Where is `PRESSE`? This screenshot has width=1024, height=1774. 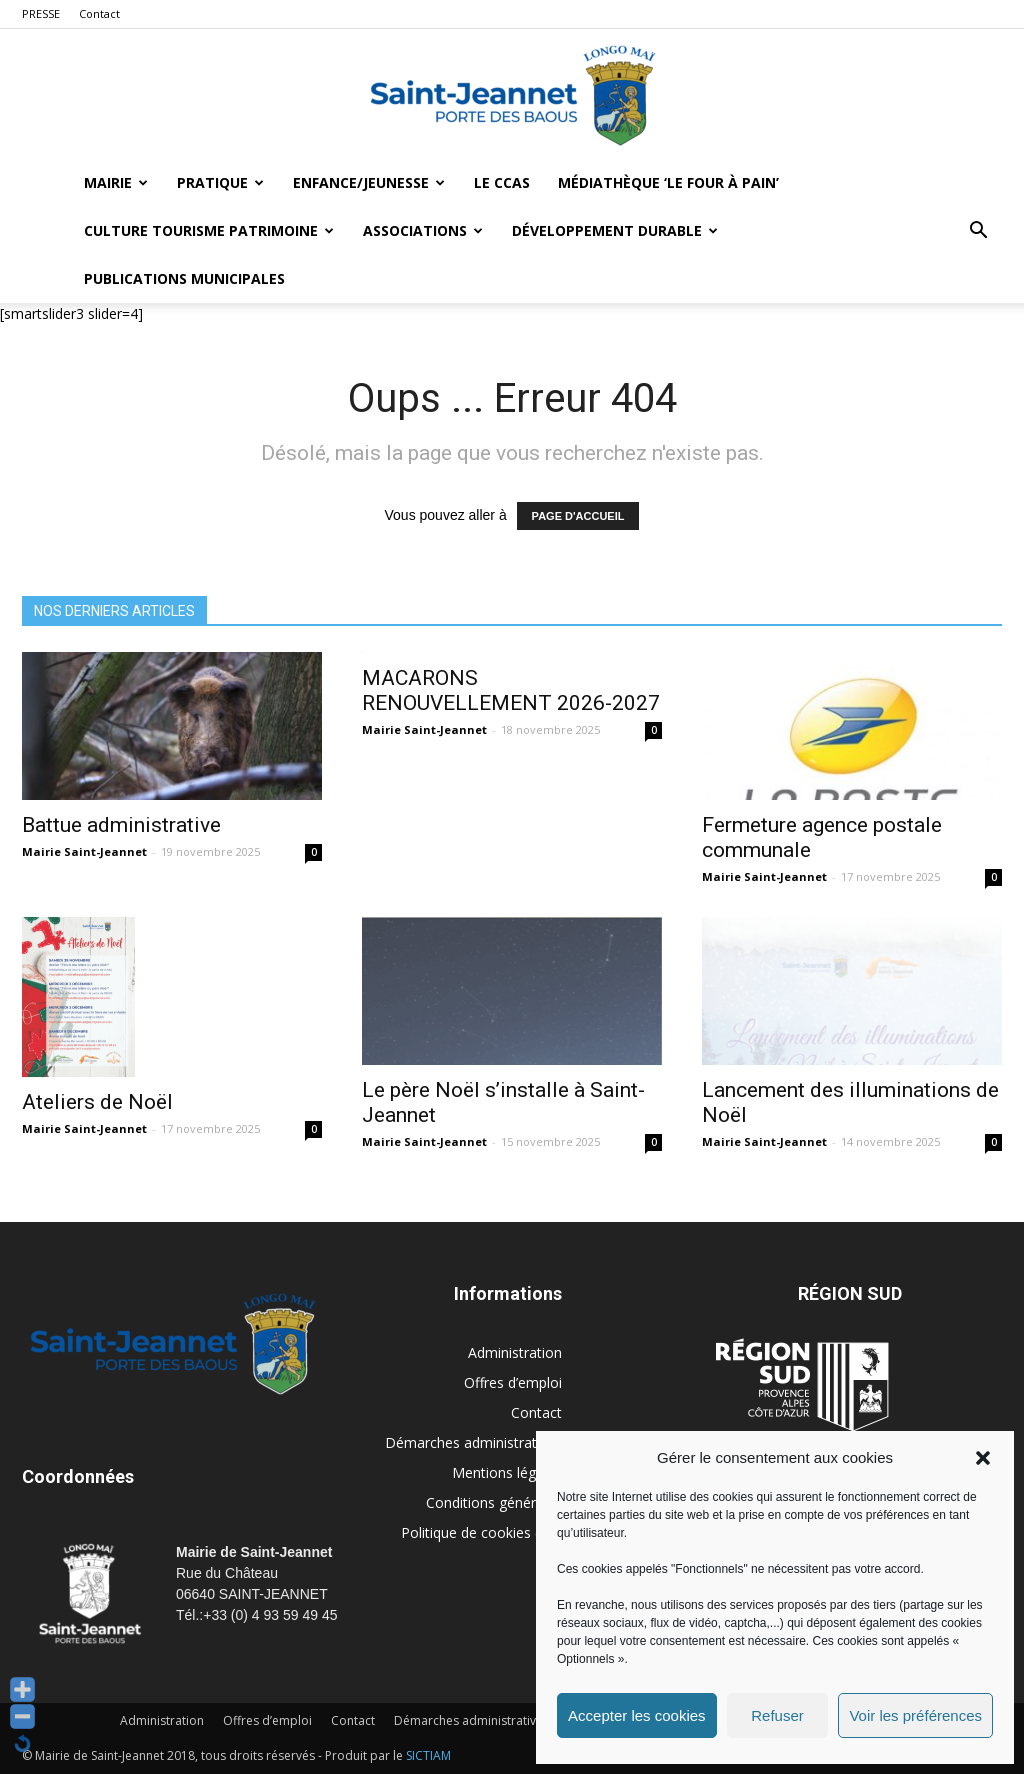 PRESSE is located at coordinates (41, 13).